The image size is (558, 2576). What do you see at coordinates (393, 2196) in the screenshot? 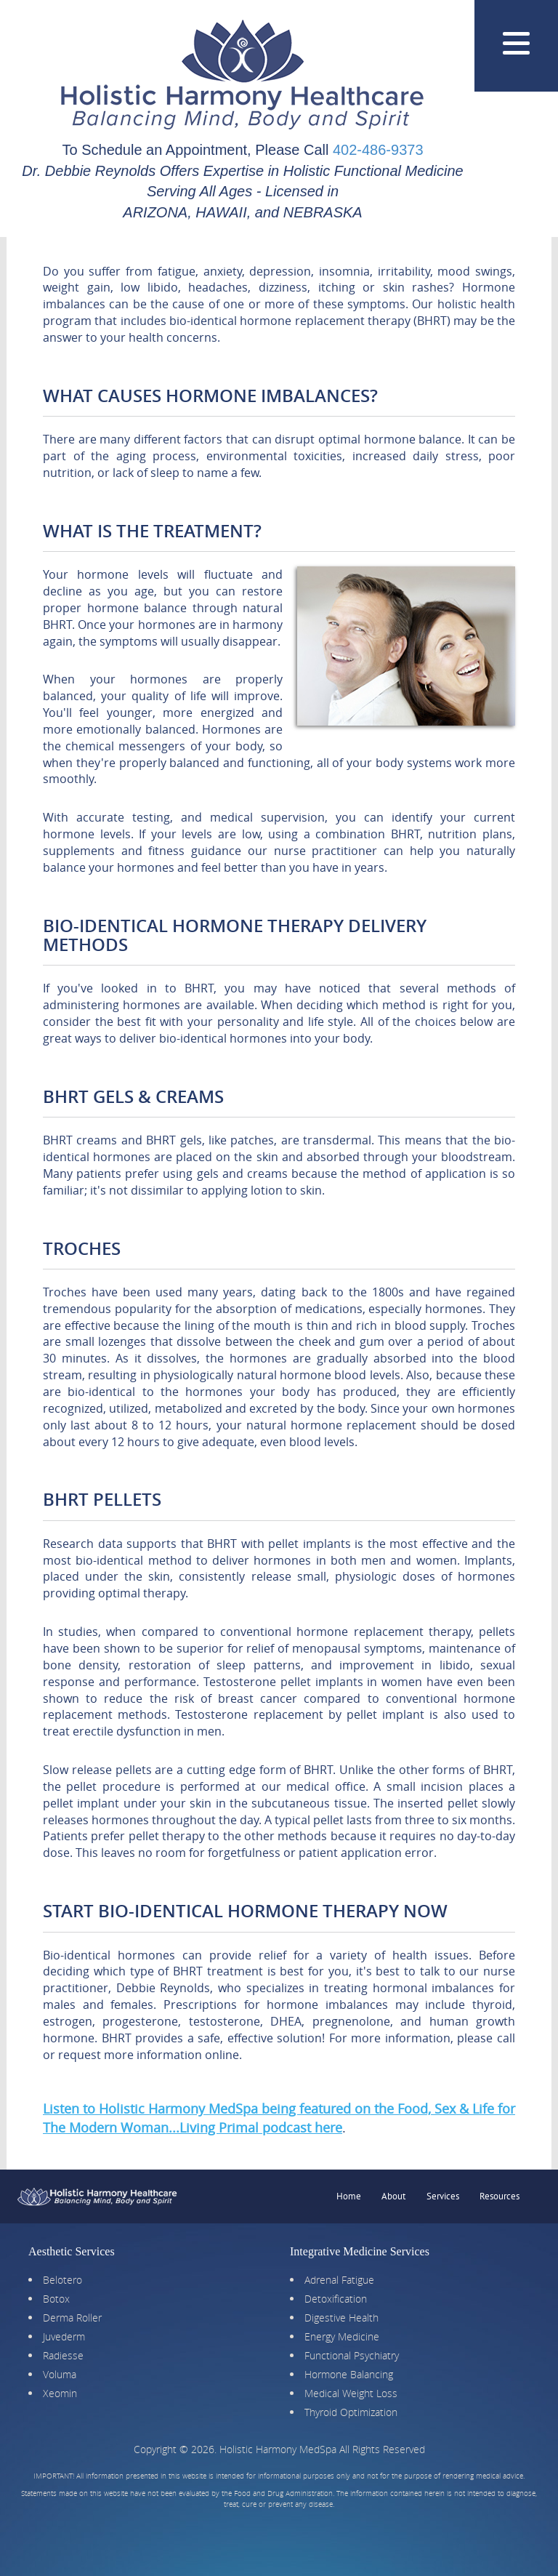
I see `About` at bounding box center [393, 2196].